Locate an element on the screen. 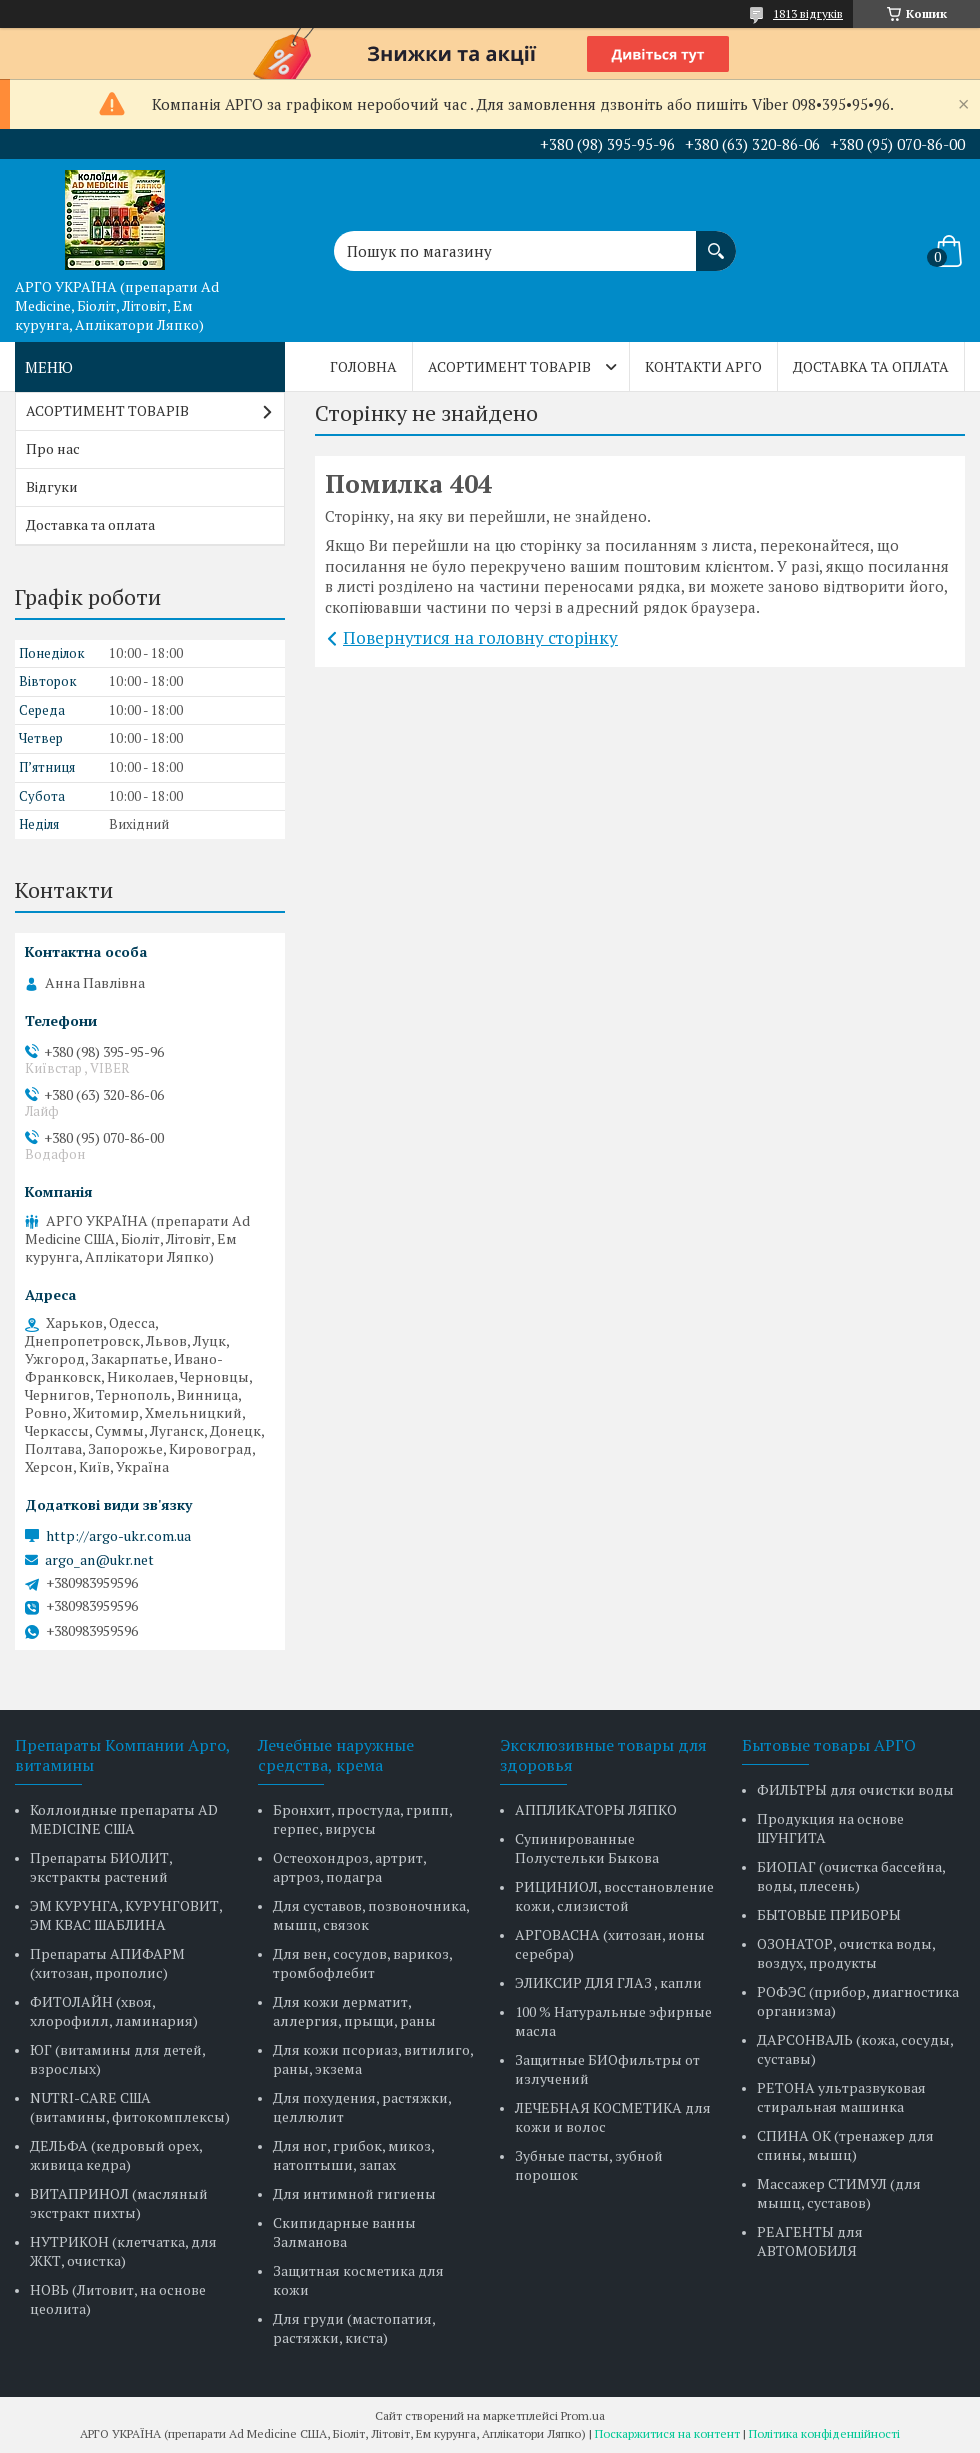 The image size is (980, 2453). Поскаржитися на контент is located at coordinates (667, 2433).